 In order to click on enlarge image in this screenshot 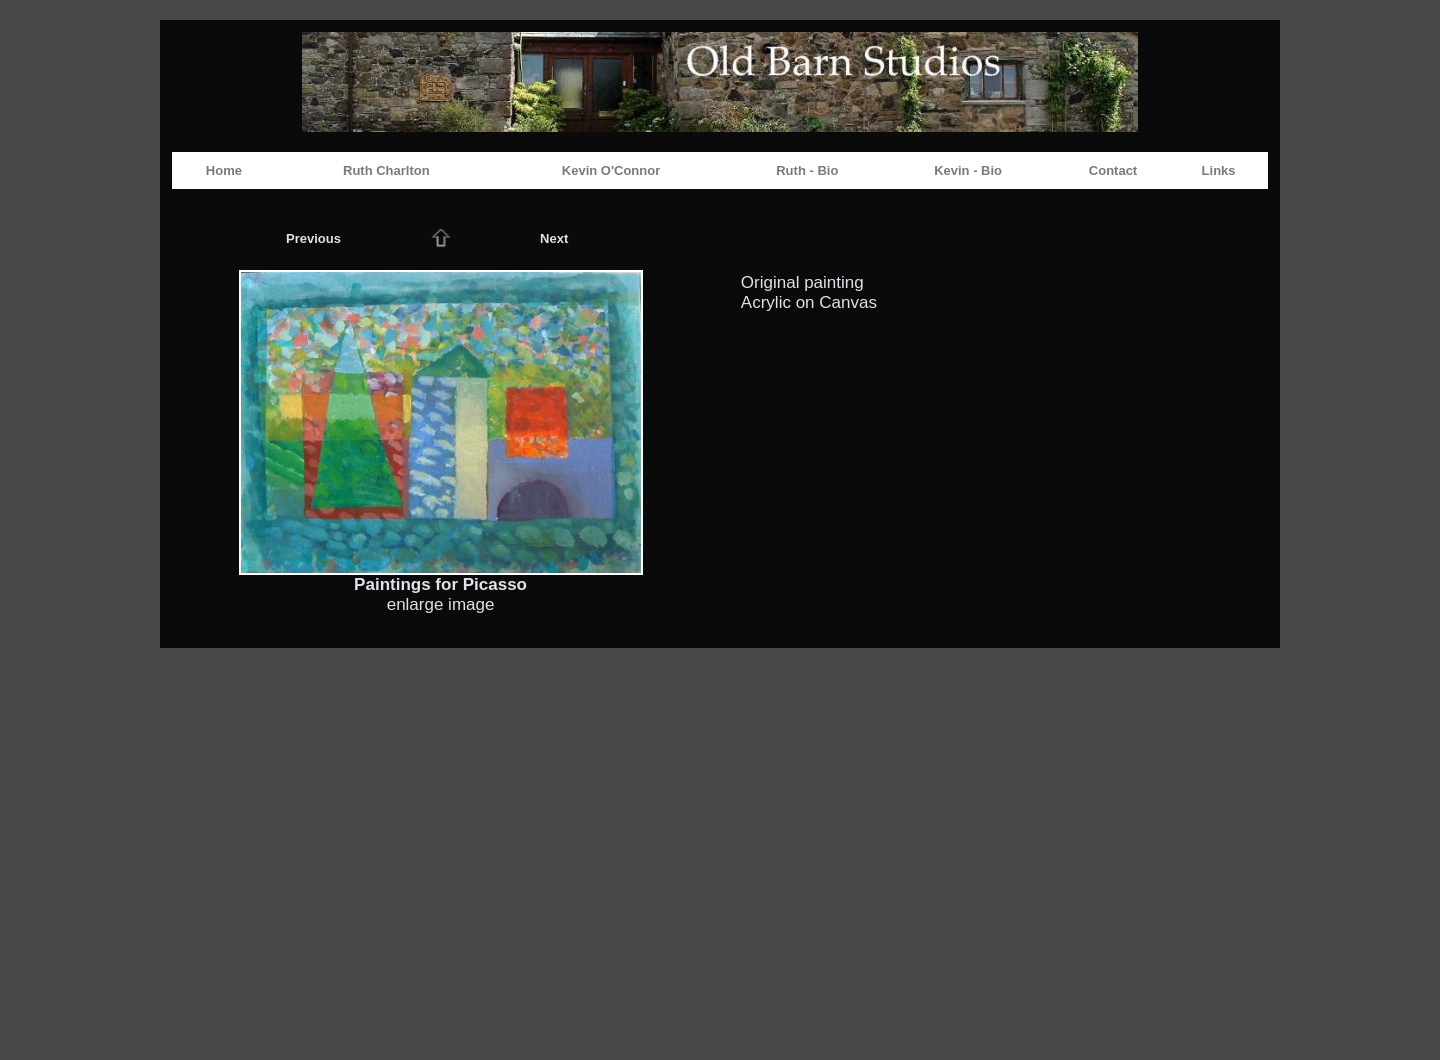, I will do `click(441, 604)`.